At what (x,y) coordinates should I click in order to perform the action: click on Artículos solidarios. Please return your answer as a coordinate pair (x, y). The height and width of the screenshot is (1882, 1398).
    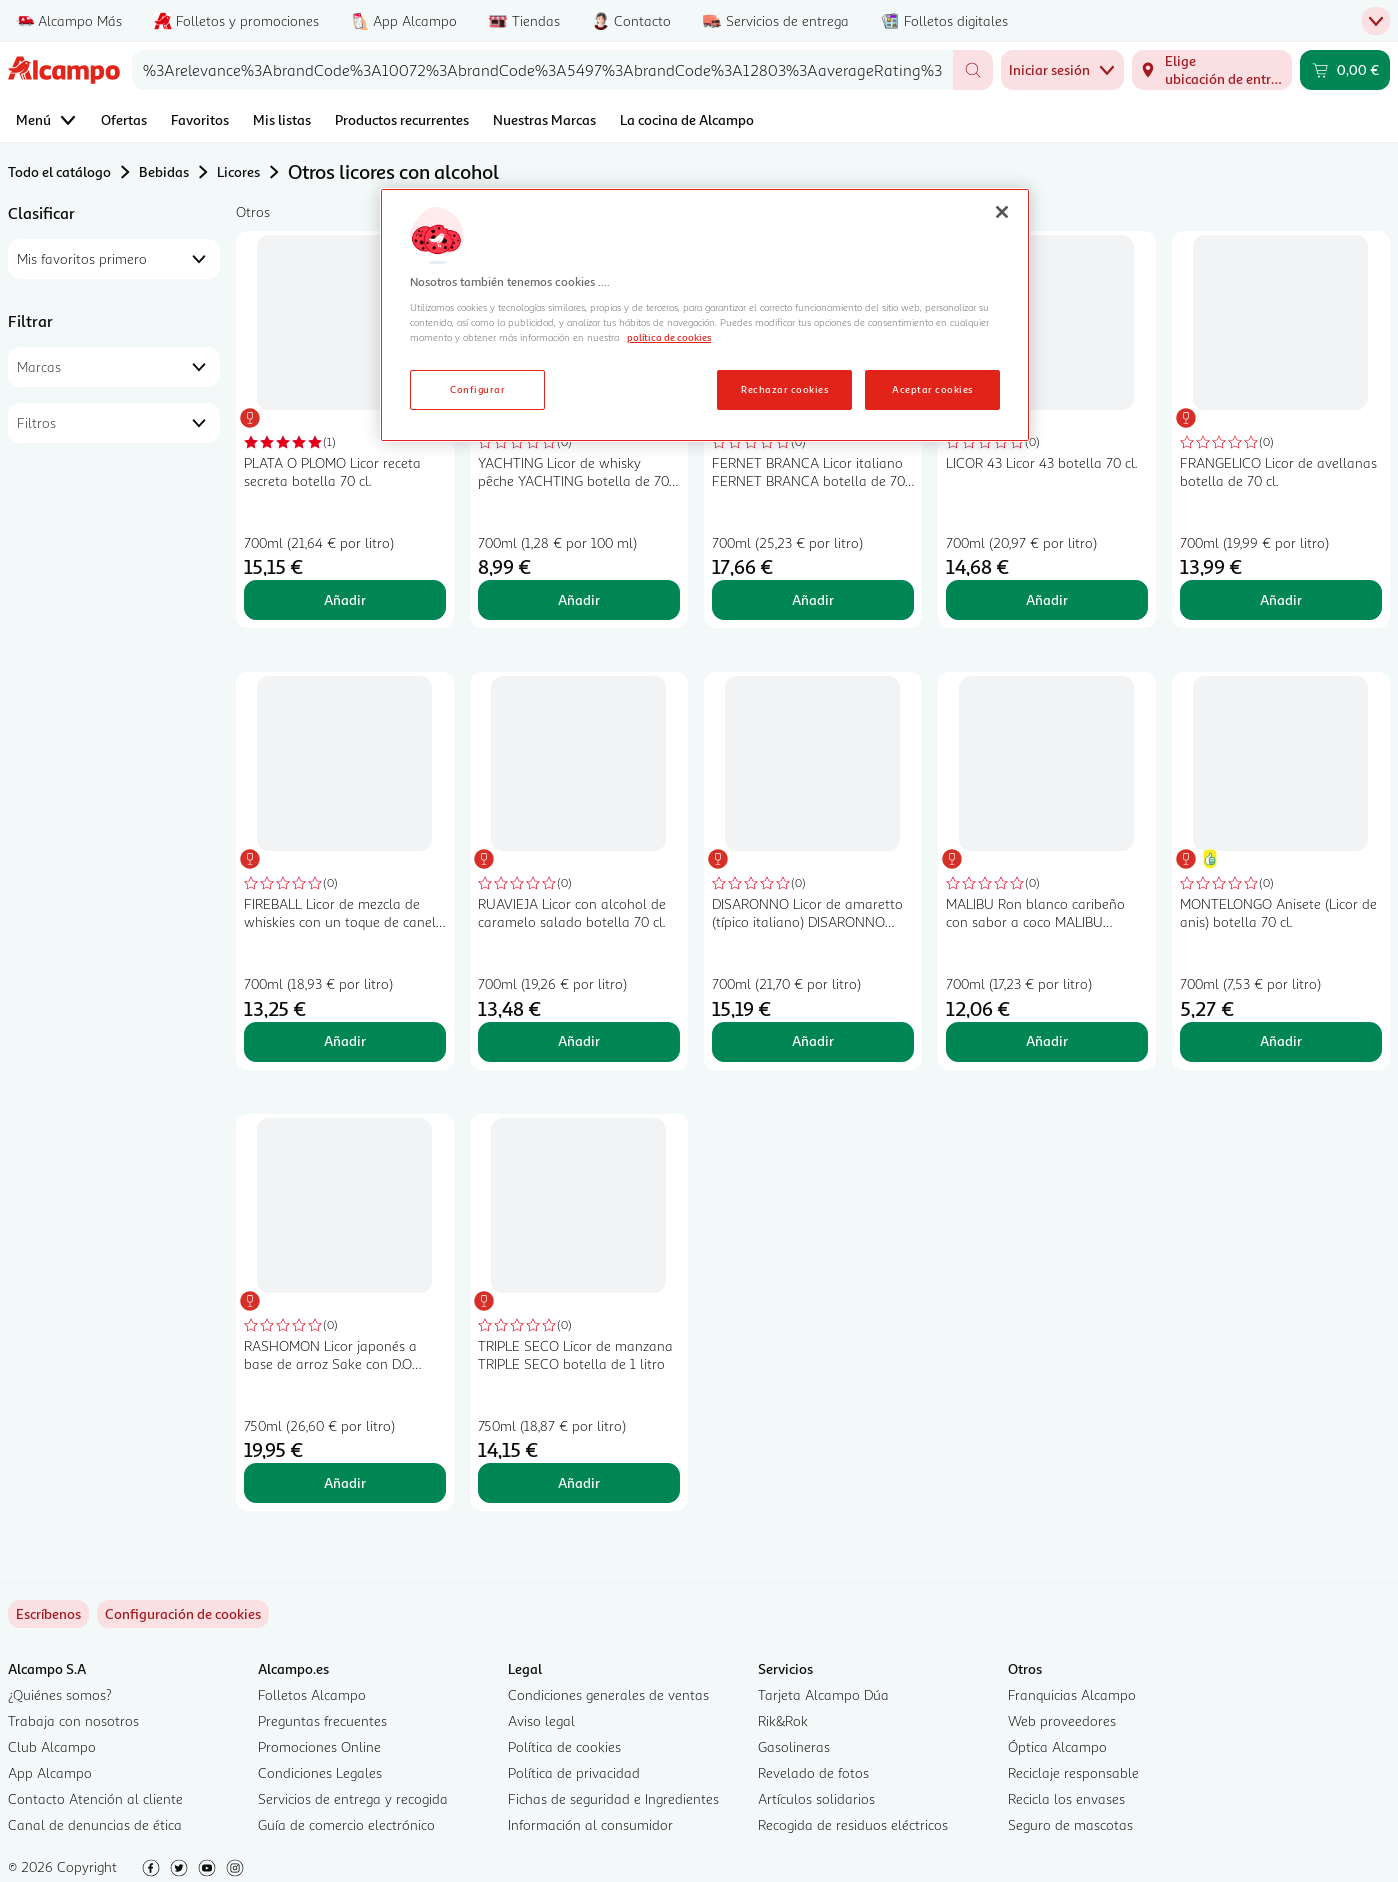
    Looking at the image, I should click on (816, 1798).